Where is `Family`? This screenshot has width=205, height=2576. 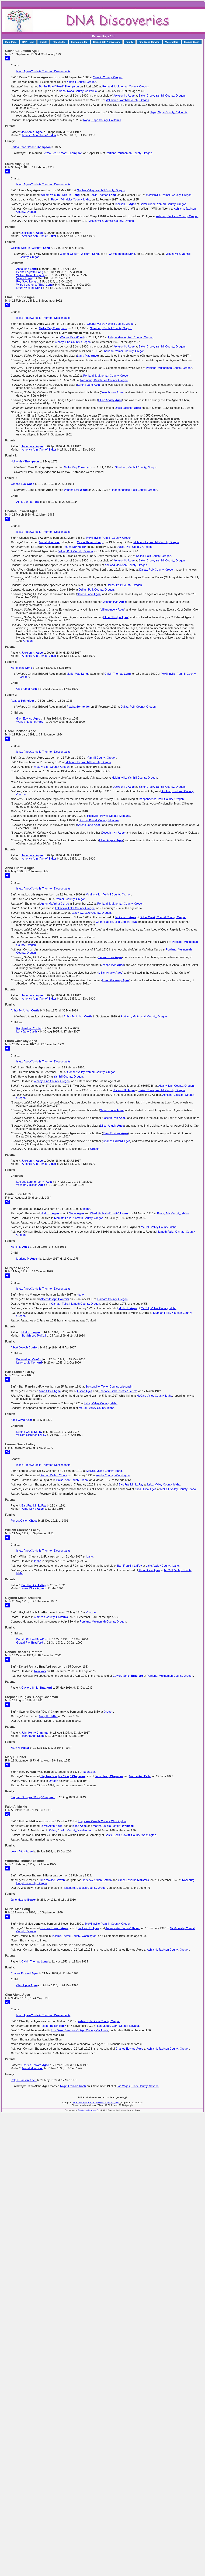
Family is located at coordinates (129, 42).